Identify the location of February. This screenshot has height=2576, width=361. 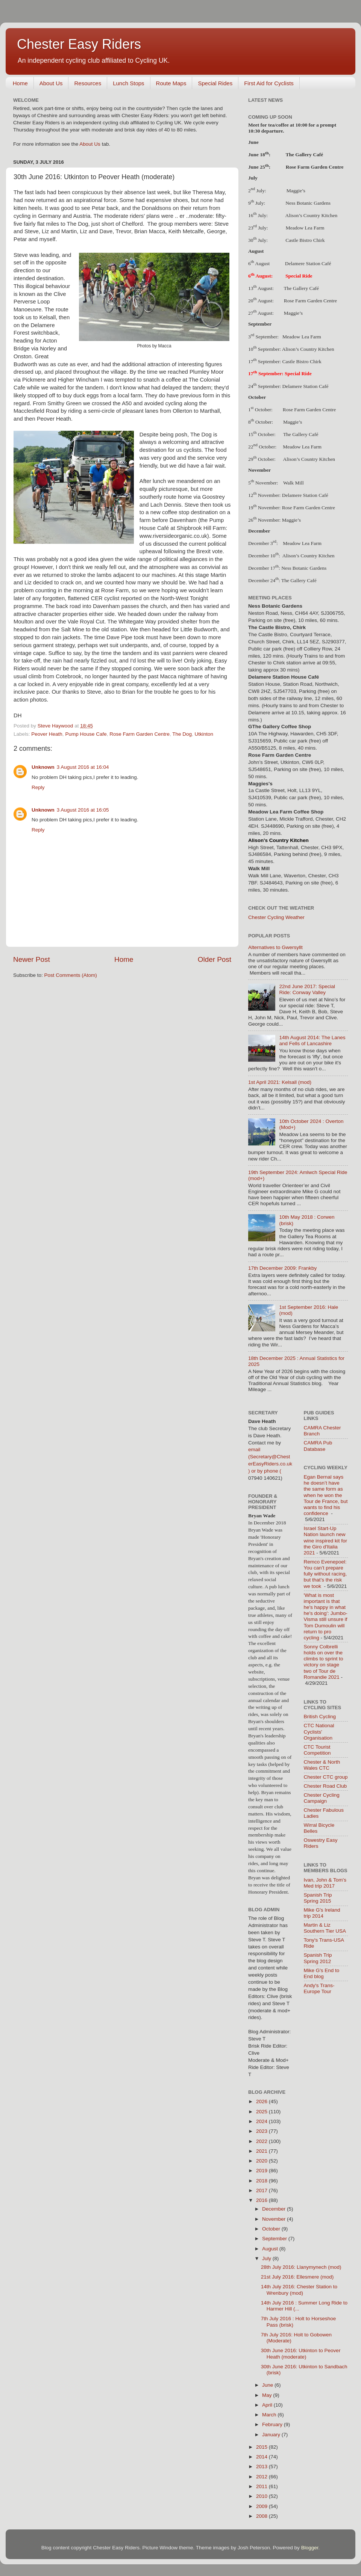
(273, 2424).